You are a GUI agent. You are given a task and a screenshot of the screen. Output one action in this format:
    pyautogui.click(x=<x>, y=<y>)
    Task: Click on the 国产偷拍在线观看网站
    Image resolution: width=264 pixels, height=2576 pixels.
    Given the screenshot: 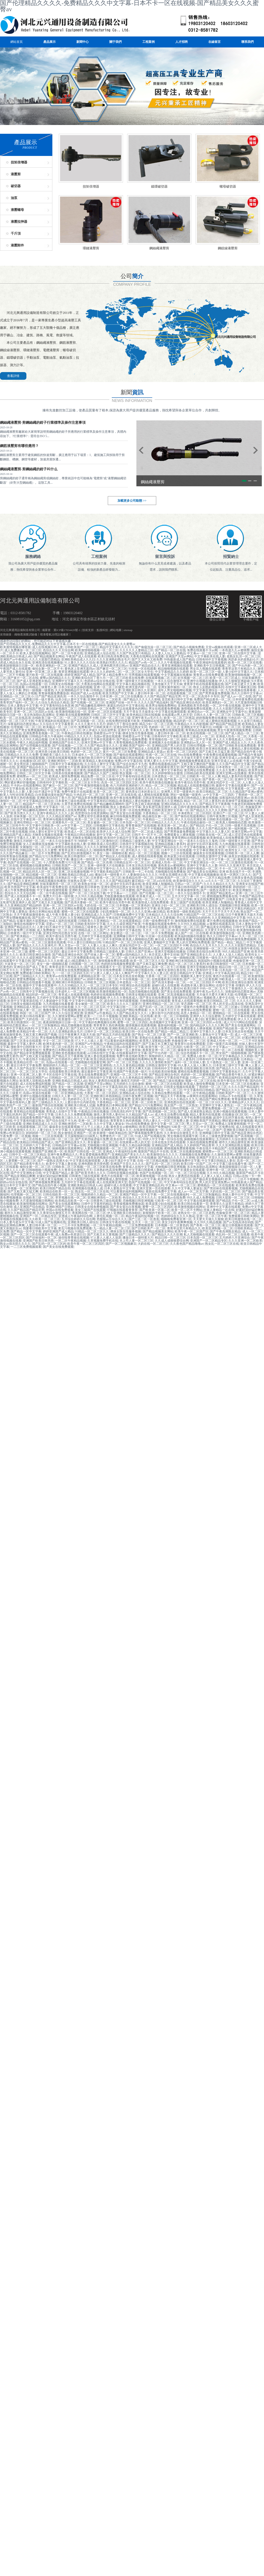 What is the action you would take?
    pyautogui.click(x=128, y=754)
    